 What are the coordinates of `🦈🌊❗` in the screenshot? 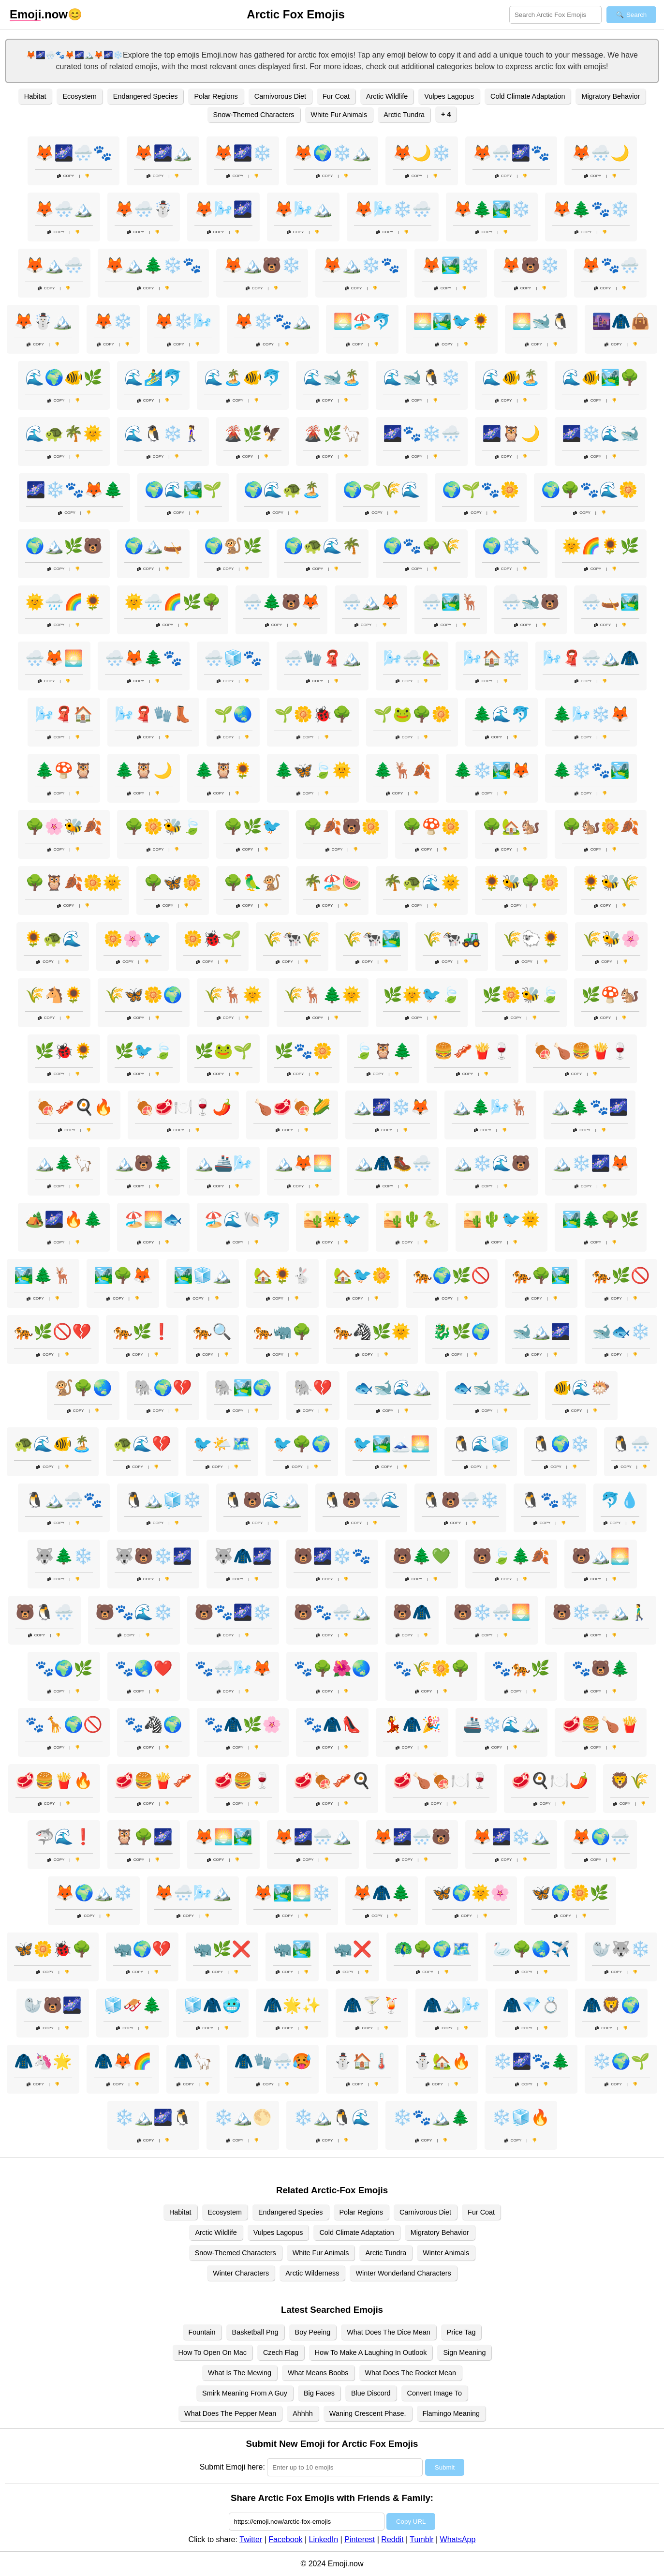 It's located at (64, 1836).